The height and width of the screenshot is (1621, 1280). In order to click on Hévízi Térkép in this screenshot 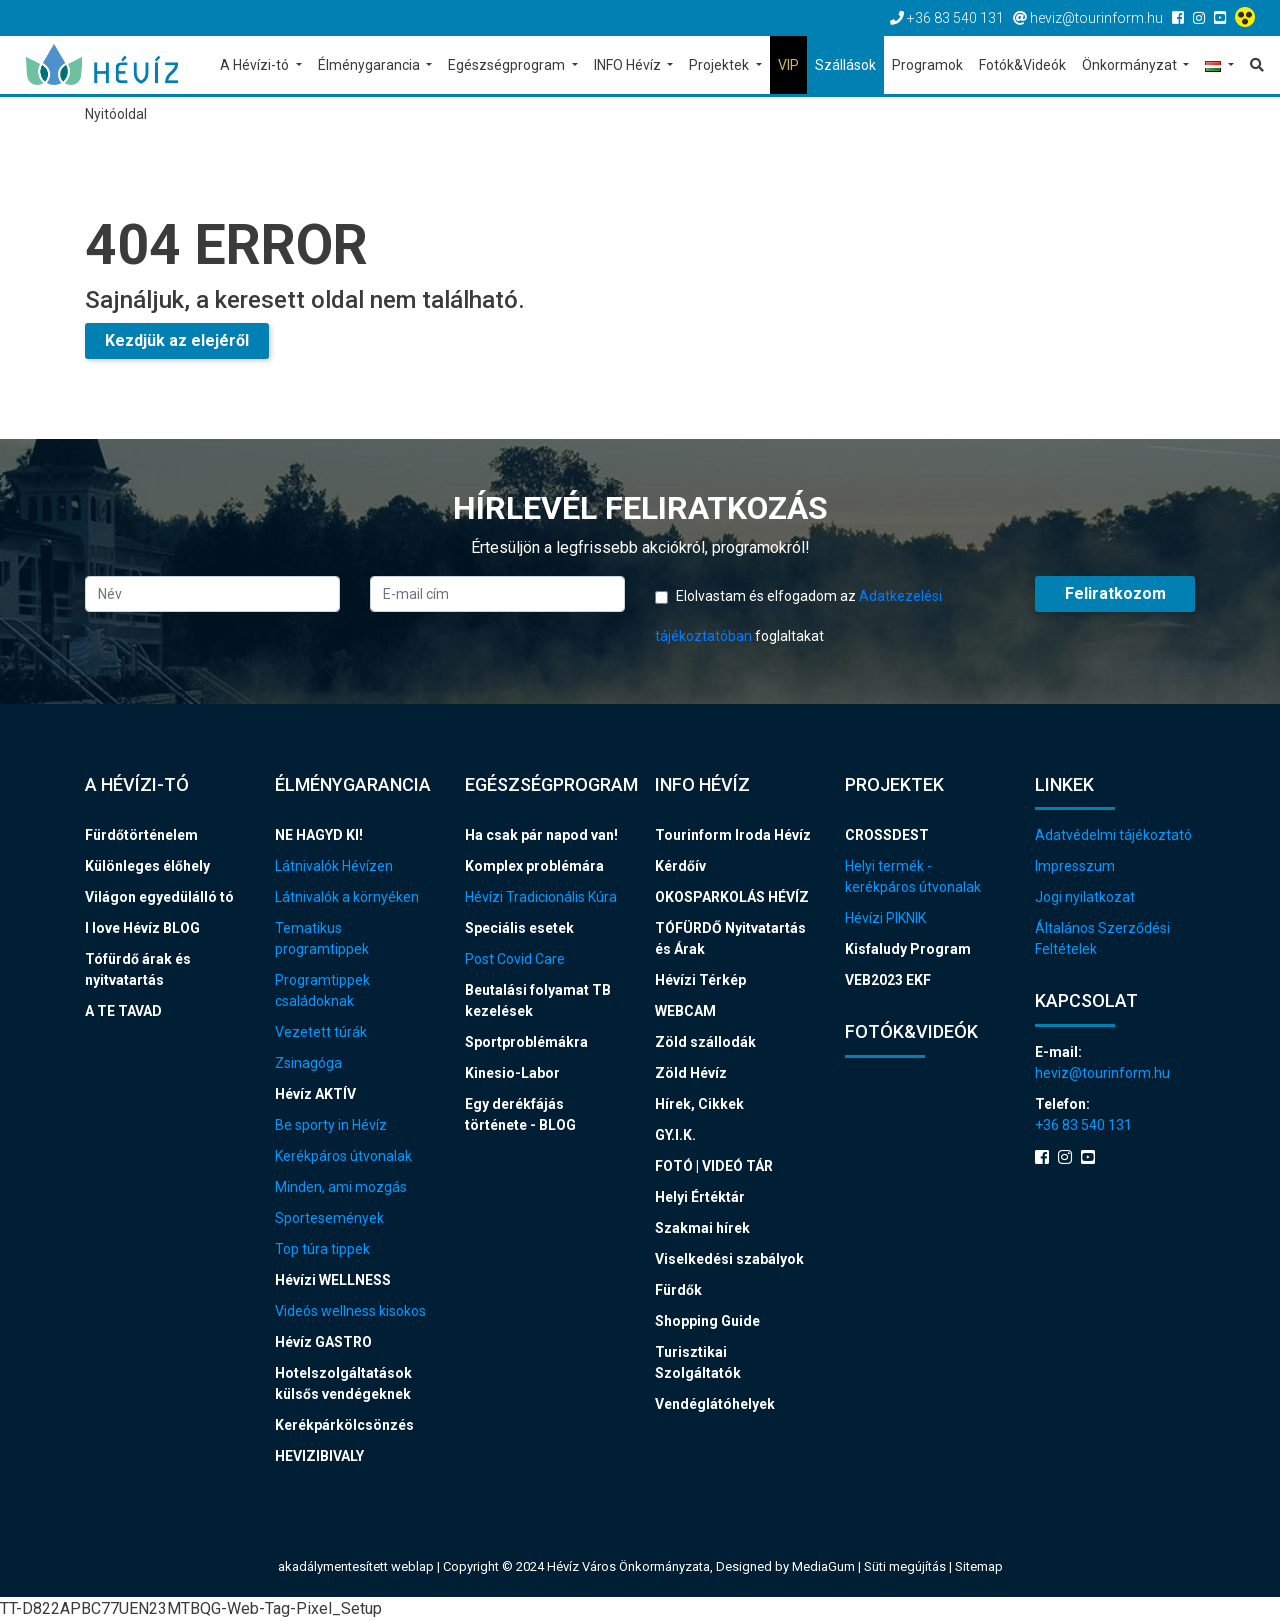, I will do `click(700, 980)`.